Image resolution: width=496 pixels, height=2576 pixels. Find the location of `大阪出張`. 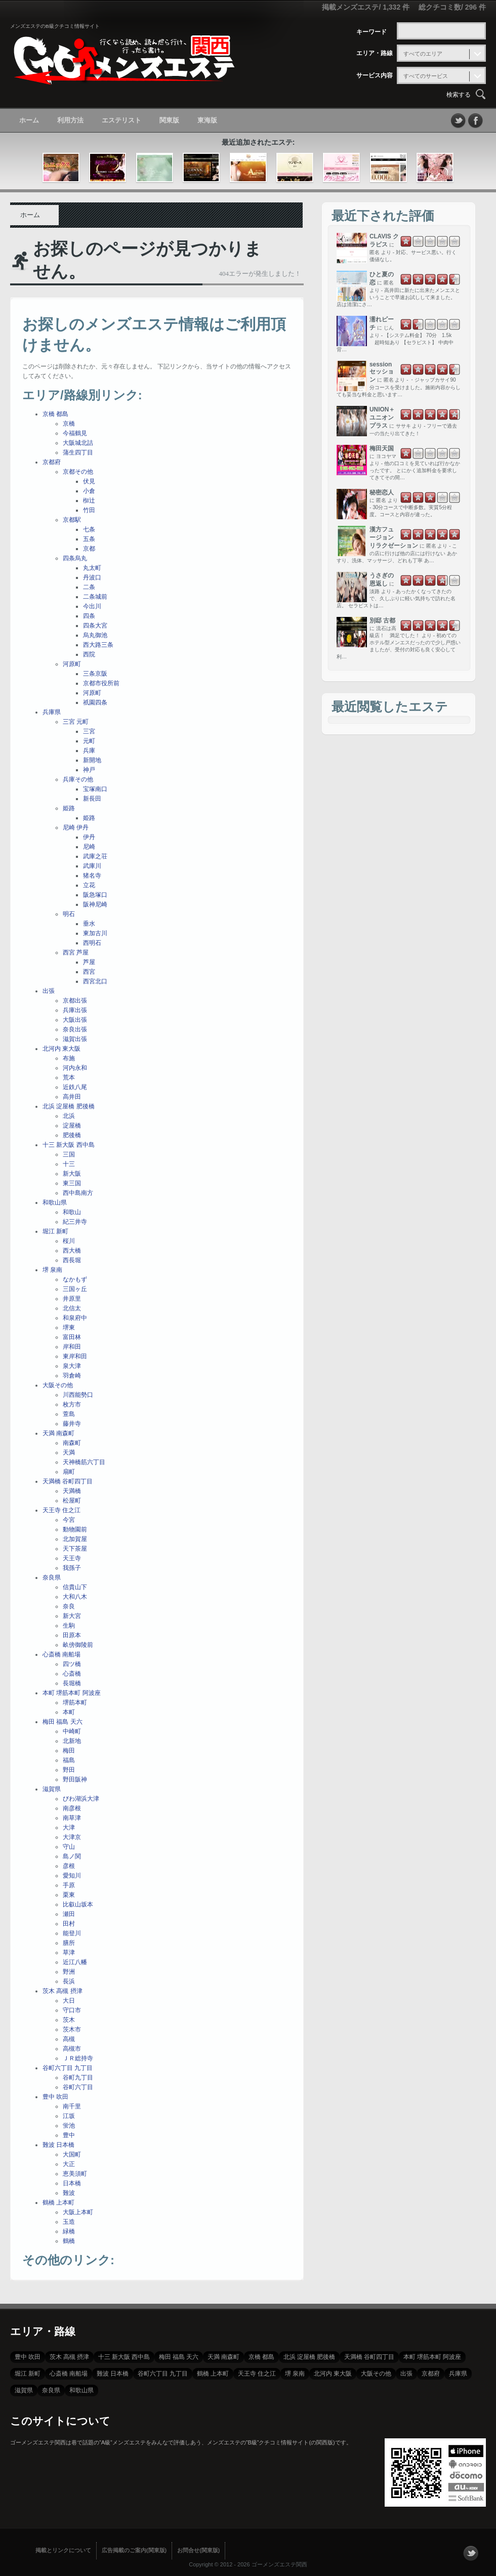

大阪出張 is located at coordinates (75, 1019).